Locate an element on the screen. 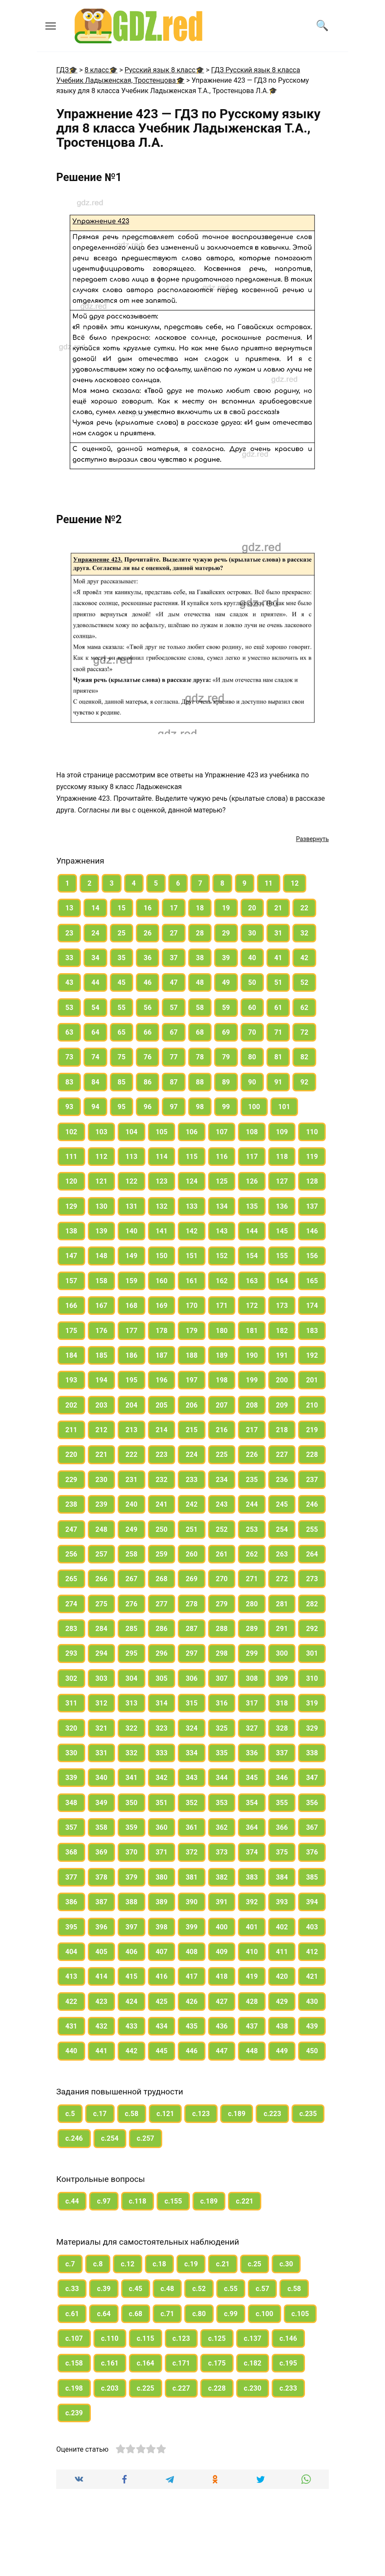  279 is located at coordinates (222, 1604).